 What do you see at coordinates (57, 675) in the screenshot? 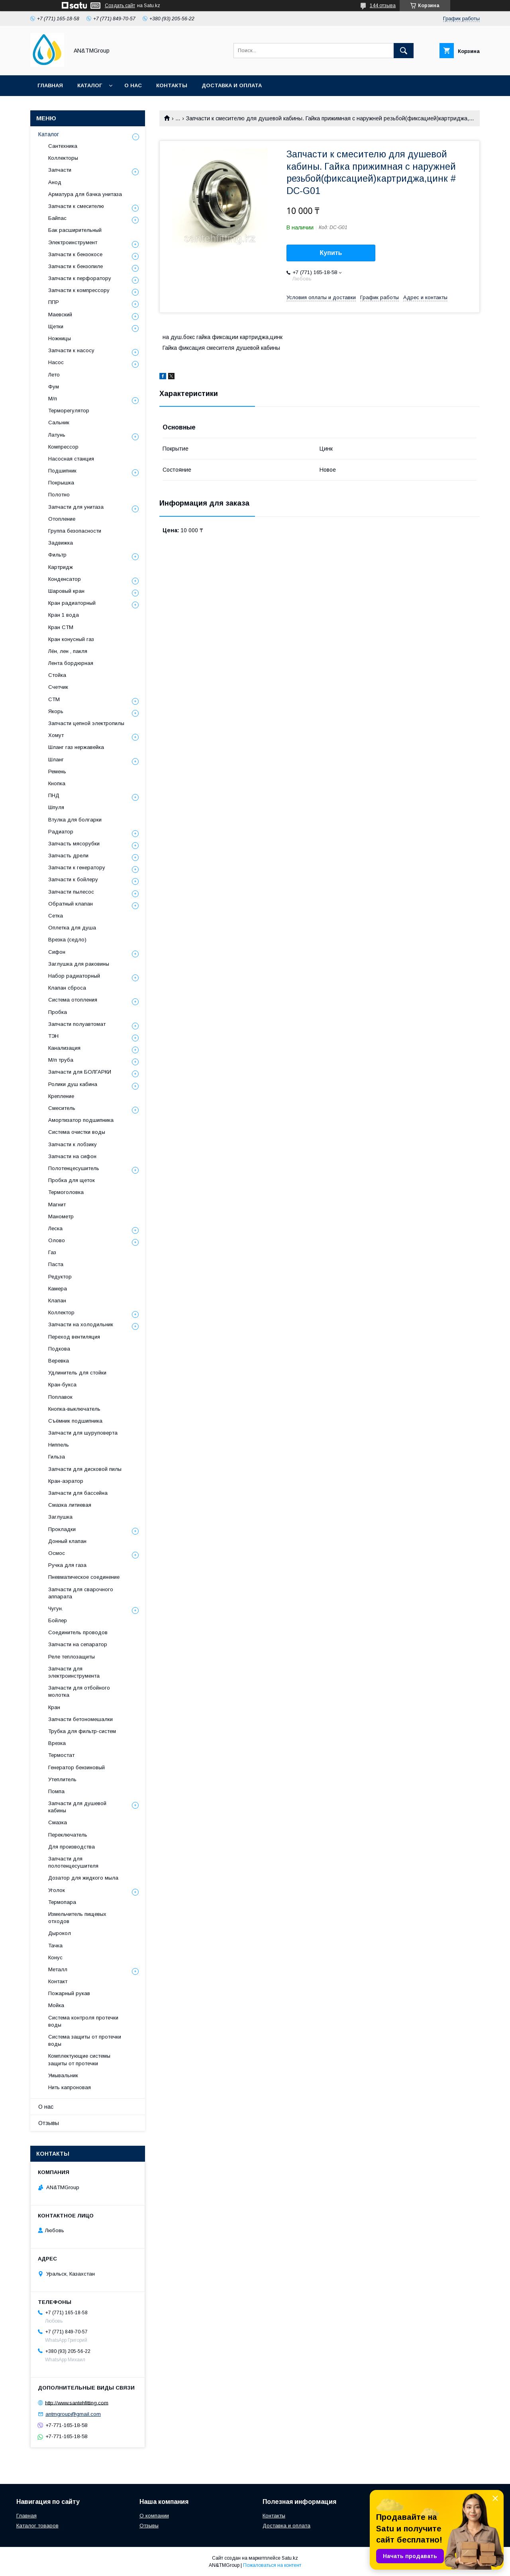
I see `Стойка` at bounding box center [57, 675].